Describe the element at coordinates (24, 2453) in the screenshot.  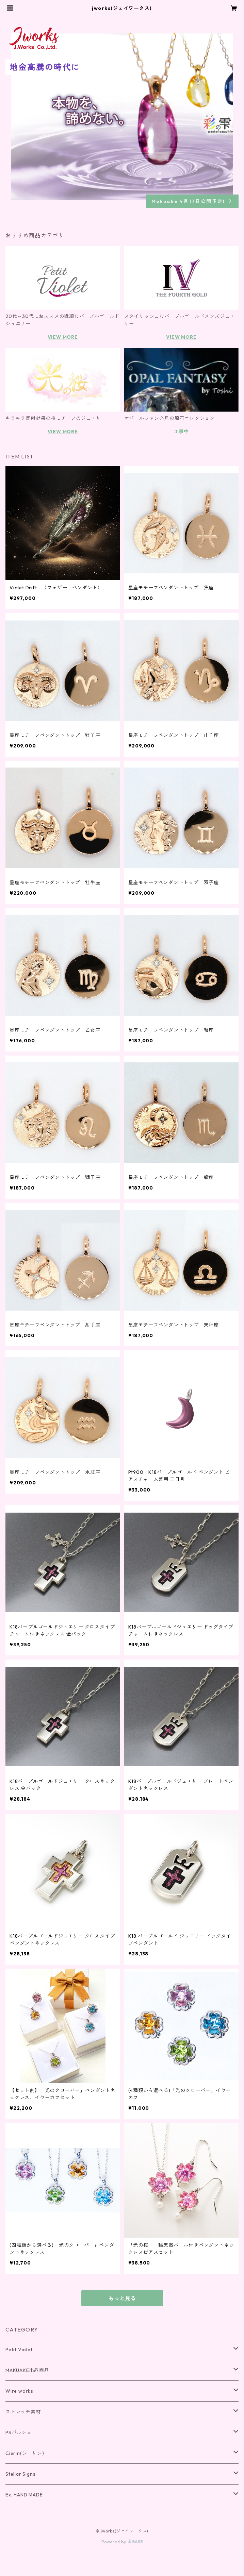
I see `Cierin(シーリン)` at that location.